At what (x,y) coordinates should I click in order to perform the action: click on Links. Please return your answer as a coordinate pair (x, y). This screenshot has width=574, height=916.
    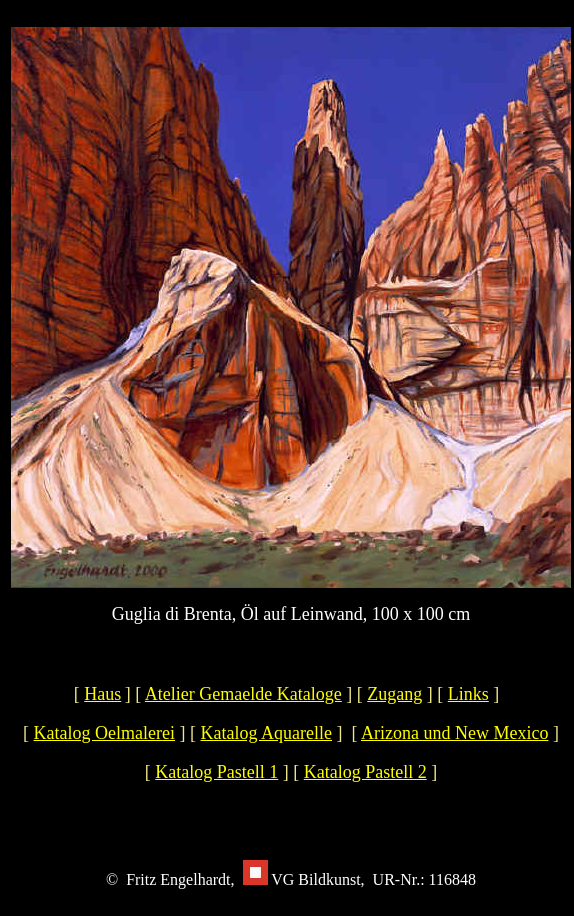
    Looking at the image, I should click on (468, 694).